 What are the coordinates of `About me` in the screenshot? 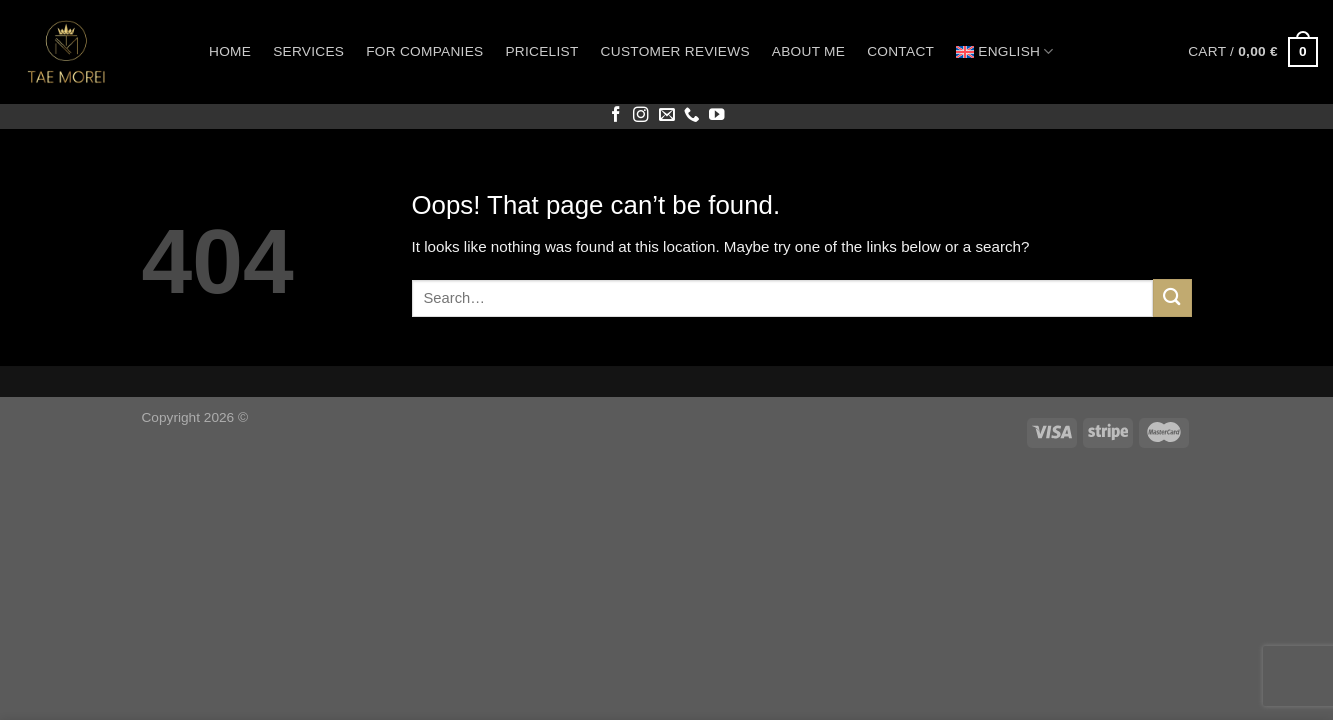 It's located at (808, 51).